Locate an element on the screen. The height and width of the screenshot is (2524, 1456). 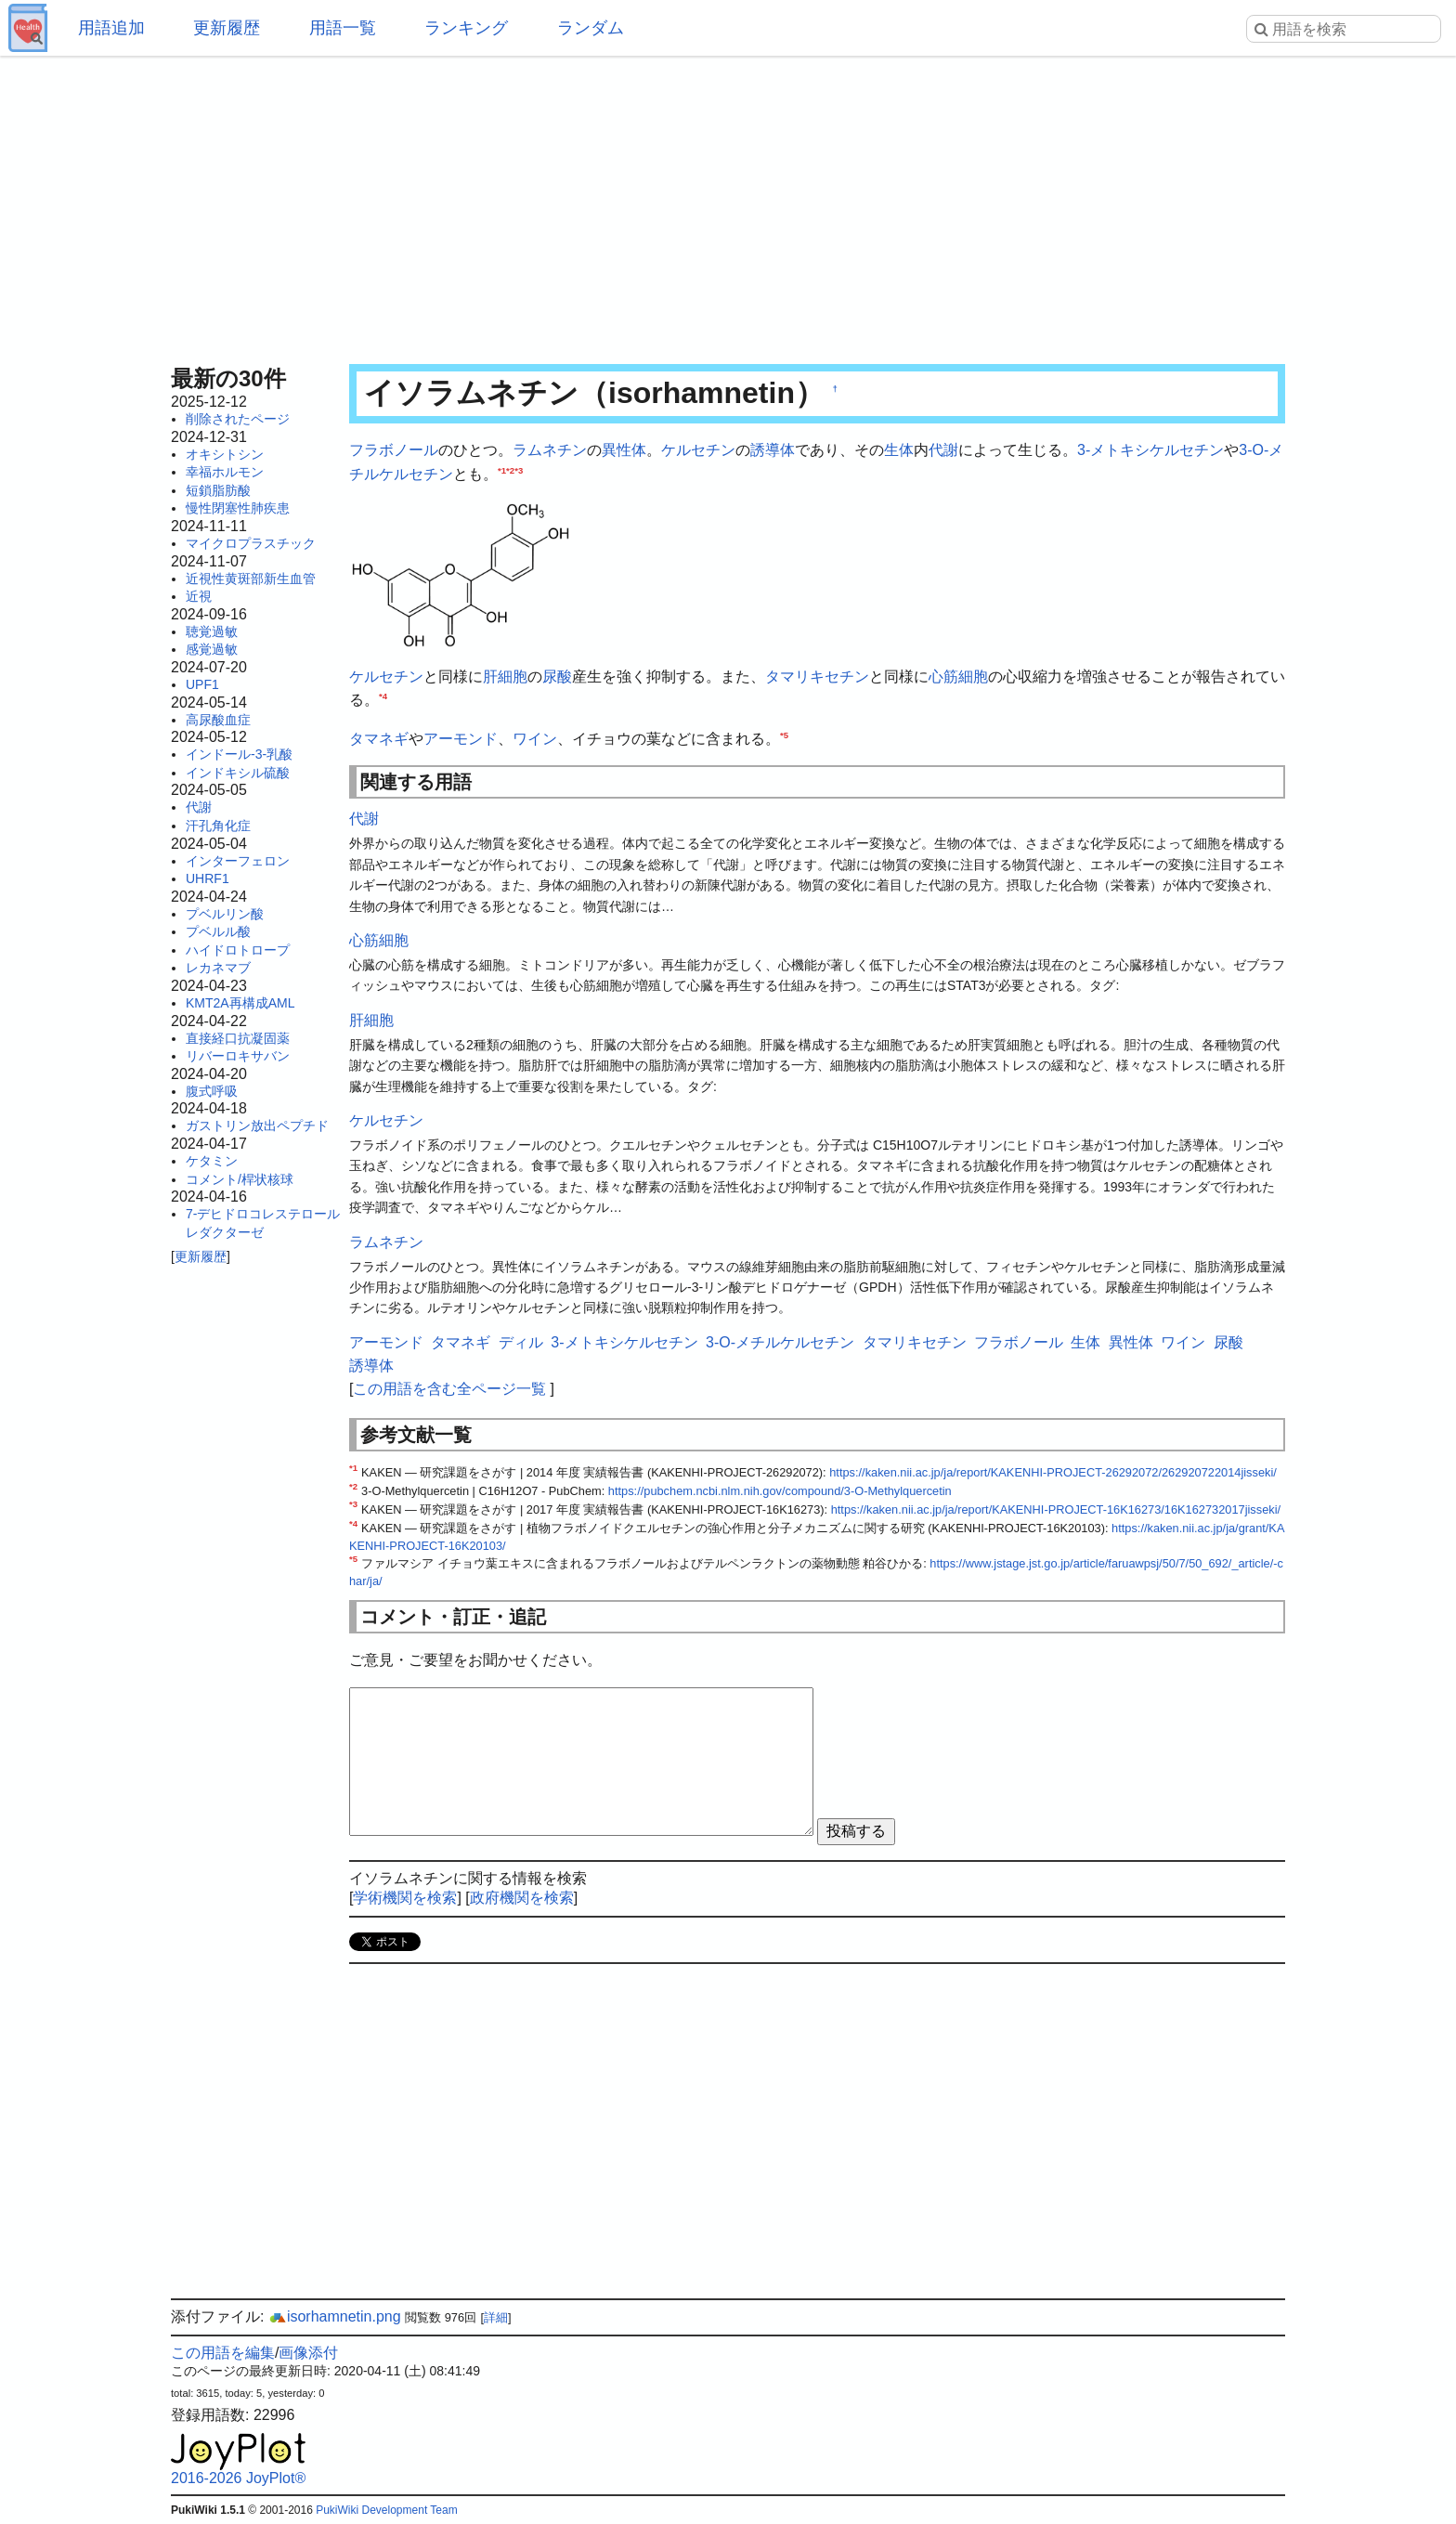
画像添付 is located at coordinates (308, 2353).